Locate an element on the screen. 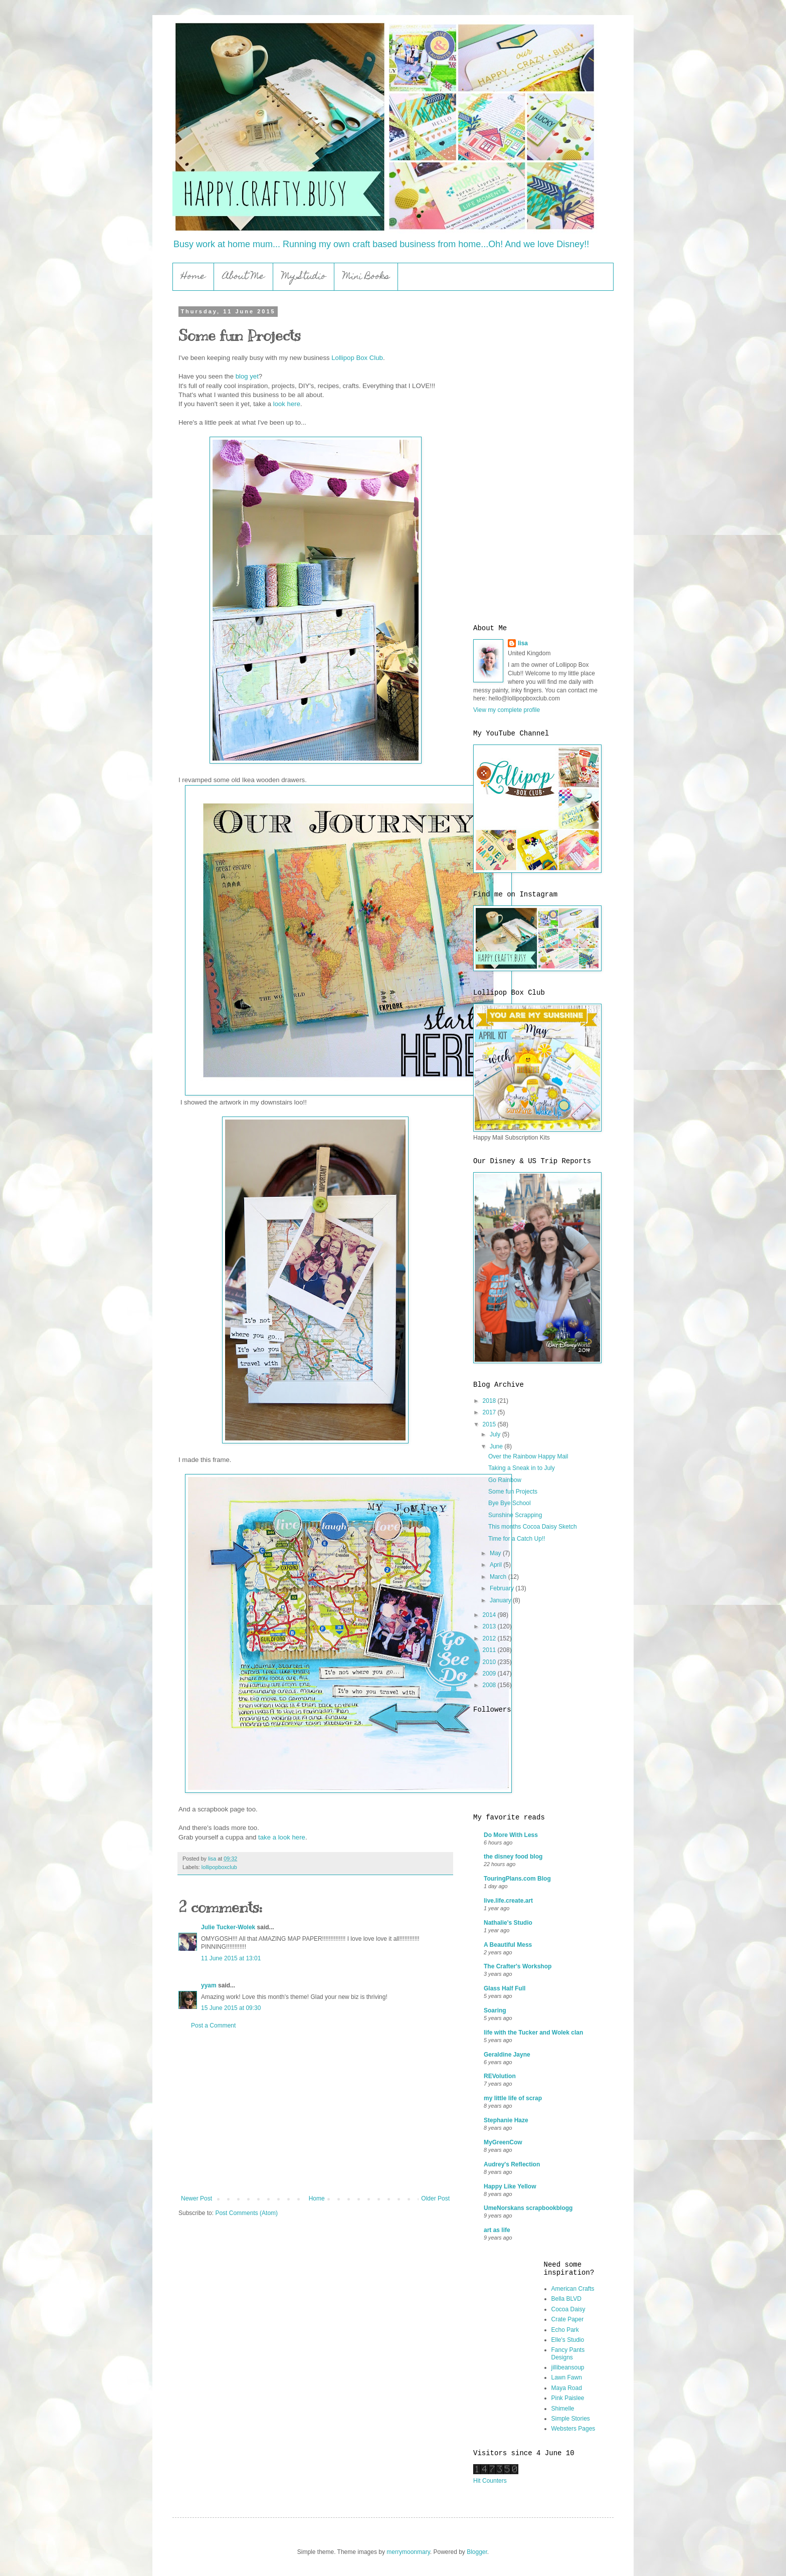 This screenshot has height=2576, width=786. Bye Bye School is located at coordinates (509, 1503).